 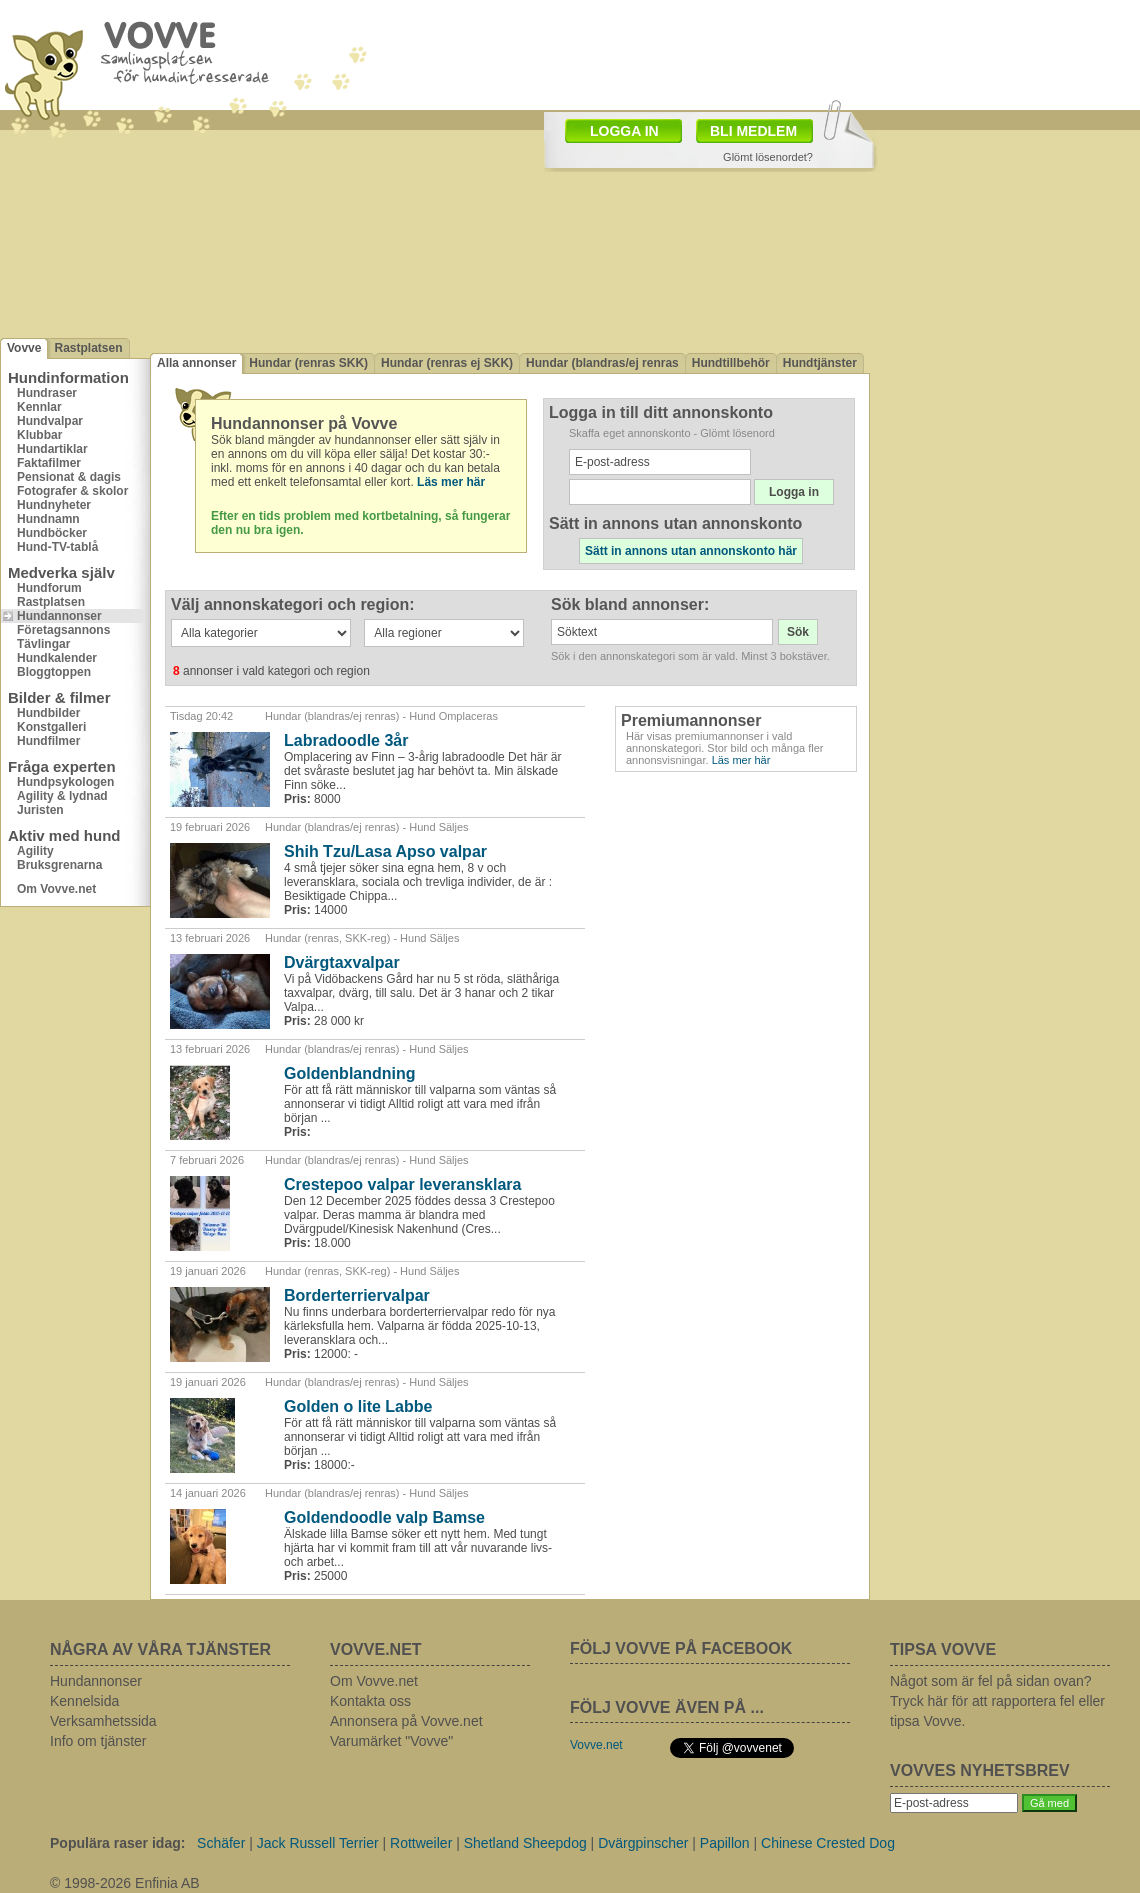 What do you see at coordinates (447, 363) in the screenshot?
I see `Hundar (renras ej SKK)` at bounding box center [447, 363].